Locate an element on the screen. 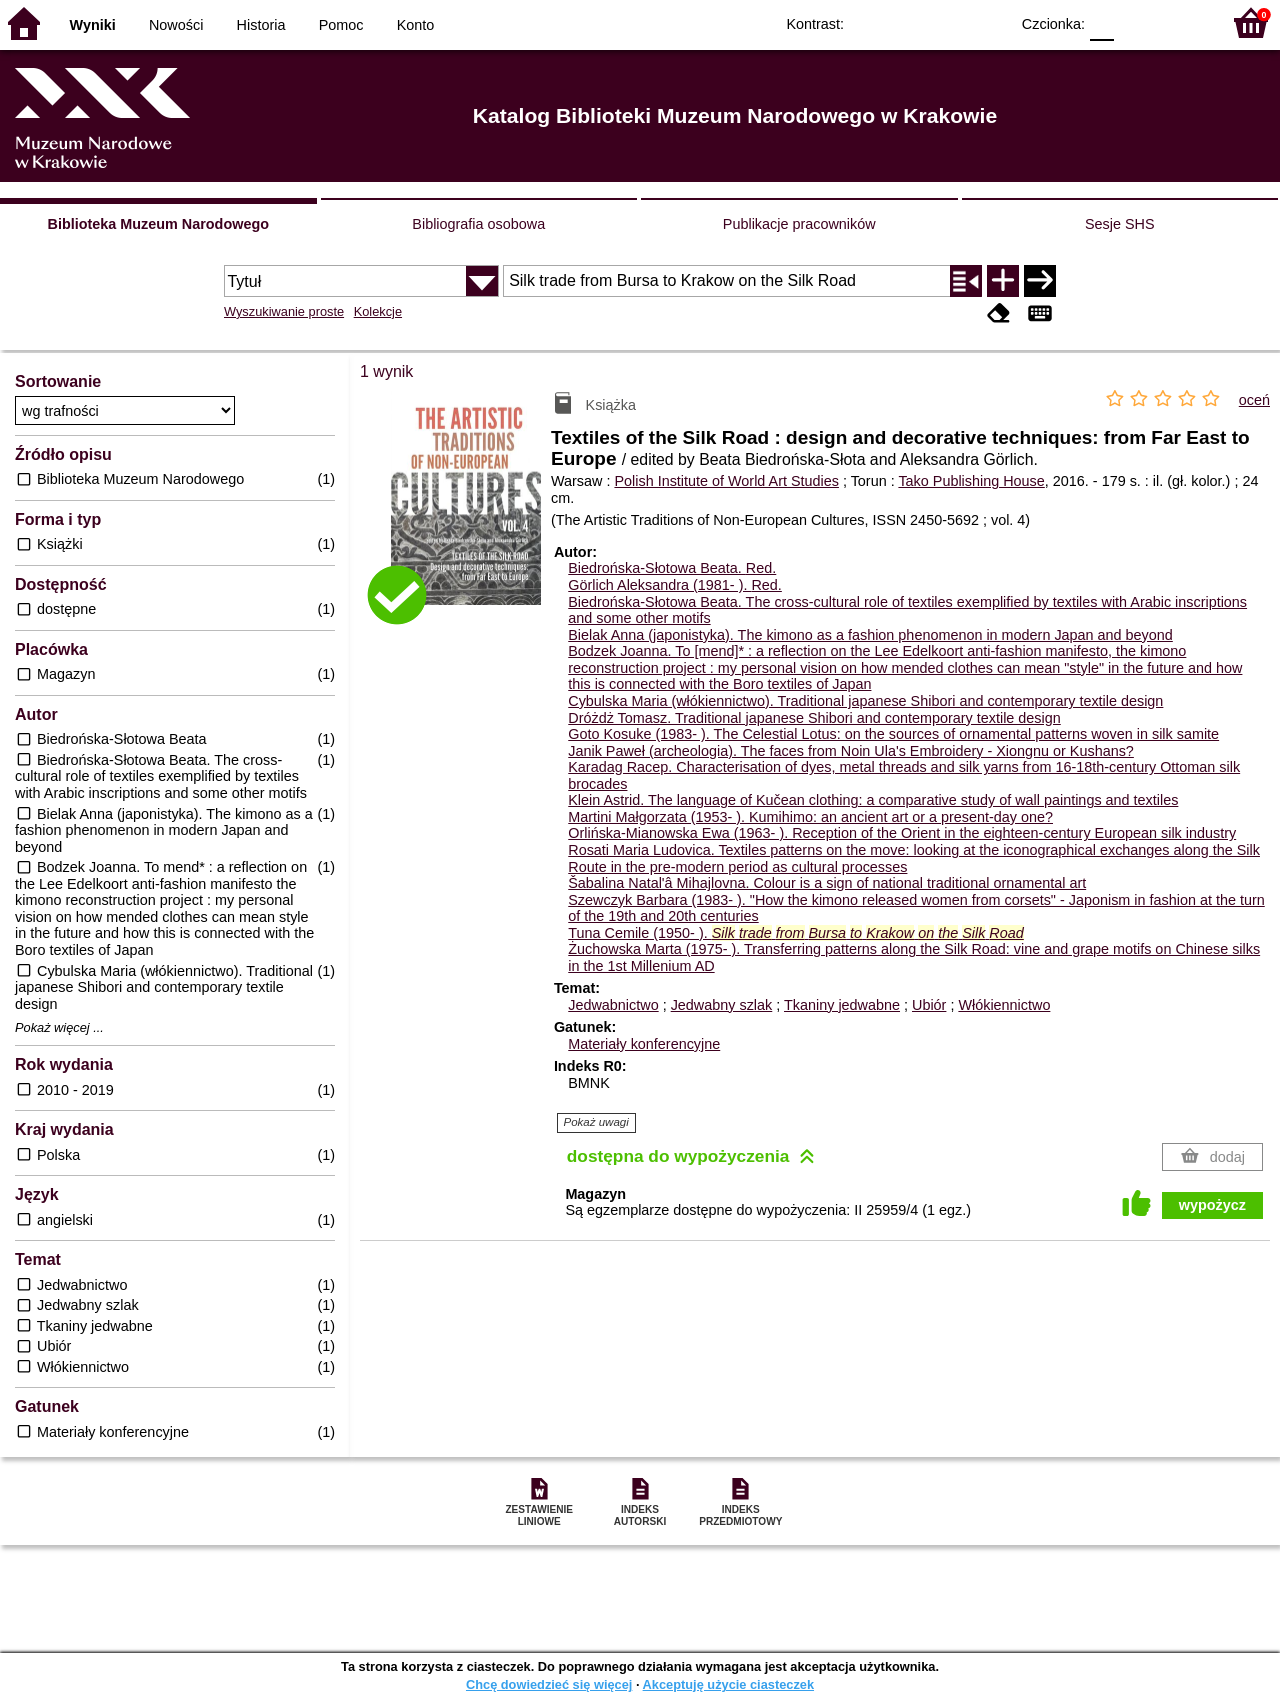 This screenshot has height=1702, width=1280. BY is located at coordinates (987, 22).